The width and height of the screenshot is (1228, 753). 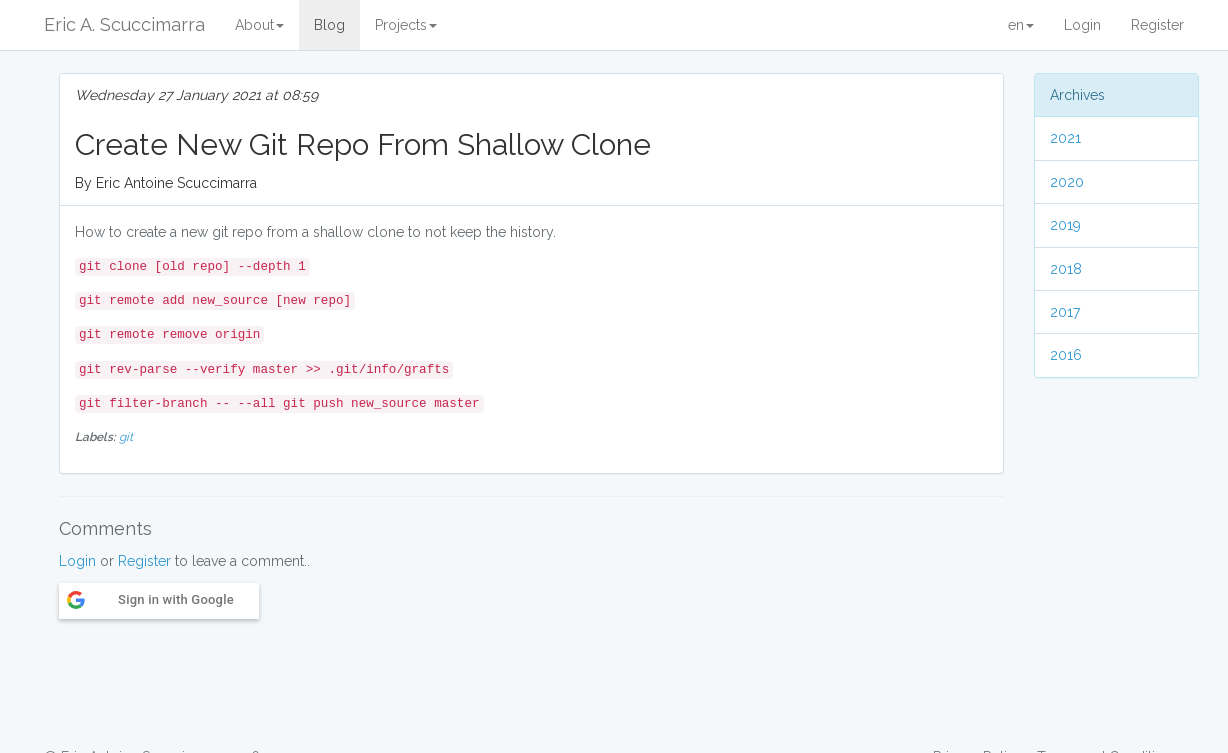 I want to click on 2016, so click(x=1066, y=355).